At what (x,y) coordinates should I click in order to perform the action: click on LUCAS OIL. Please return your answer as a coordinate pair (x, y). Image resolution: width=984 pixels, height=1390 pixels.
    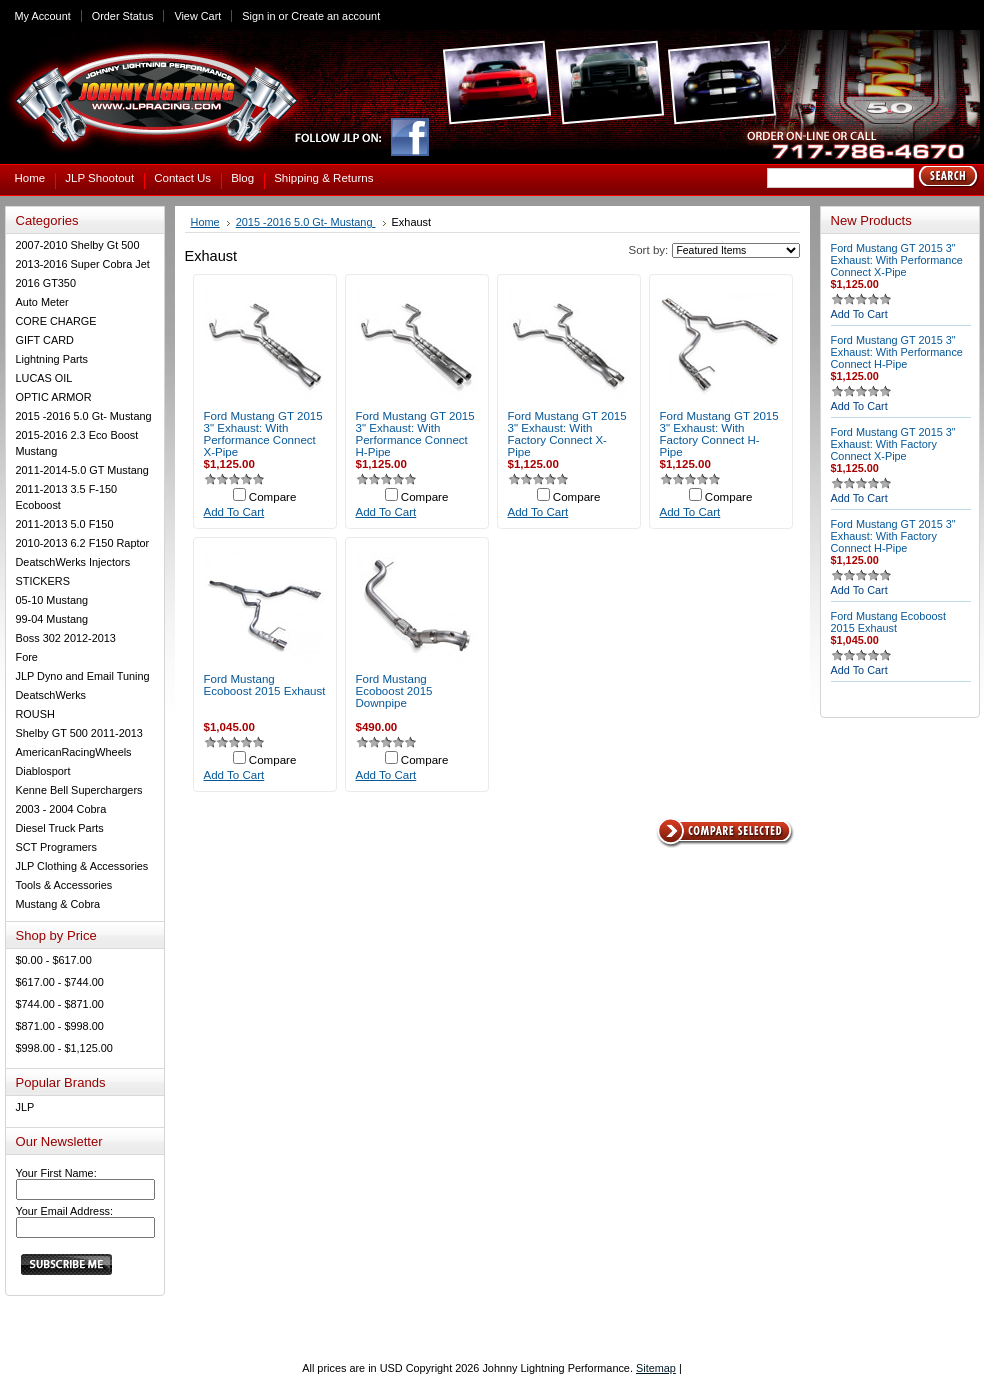
    Looking at the image, I should click on (44, 378).